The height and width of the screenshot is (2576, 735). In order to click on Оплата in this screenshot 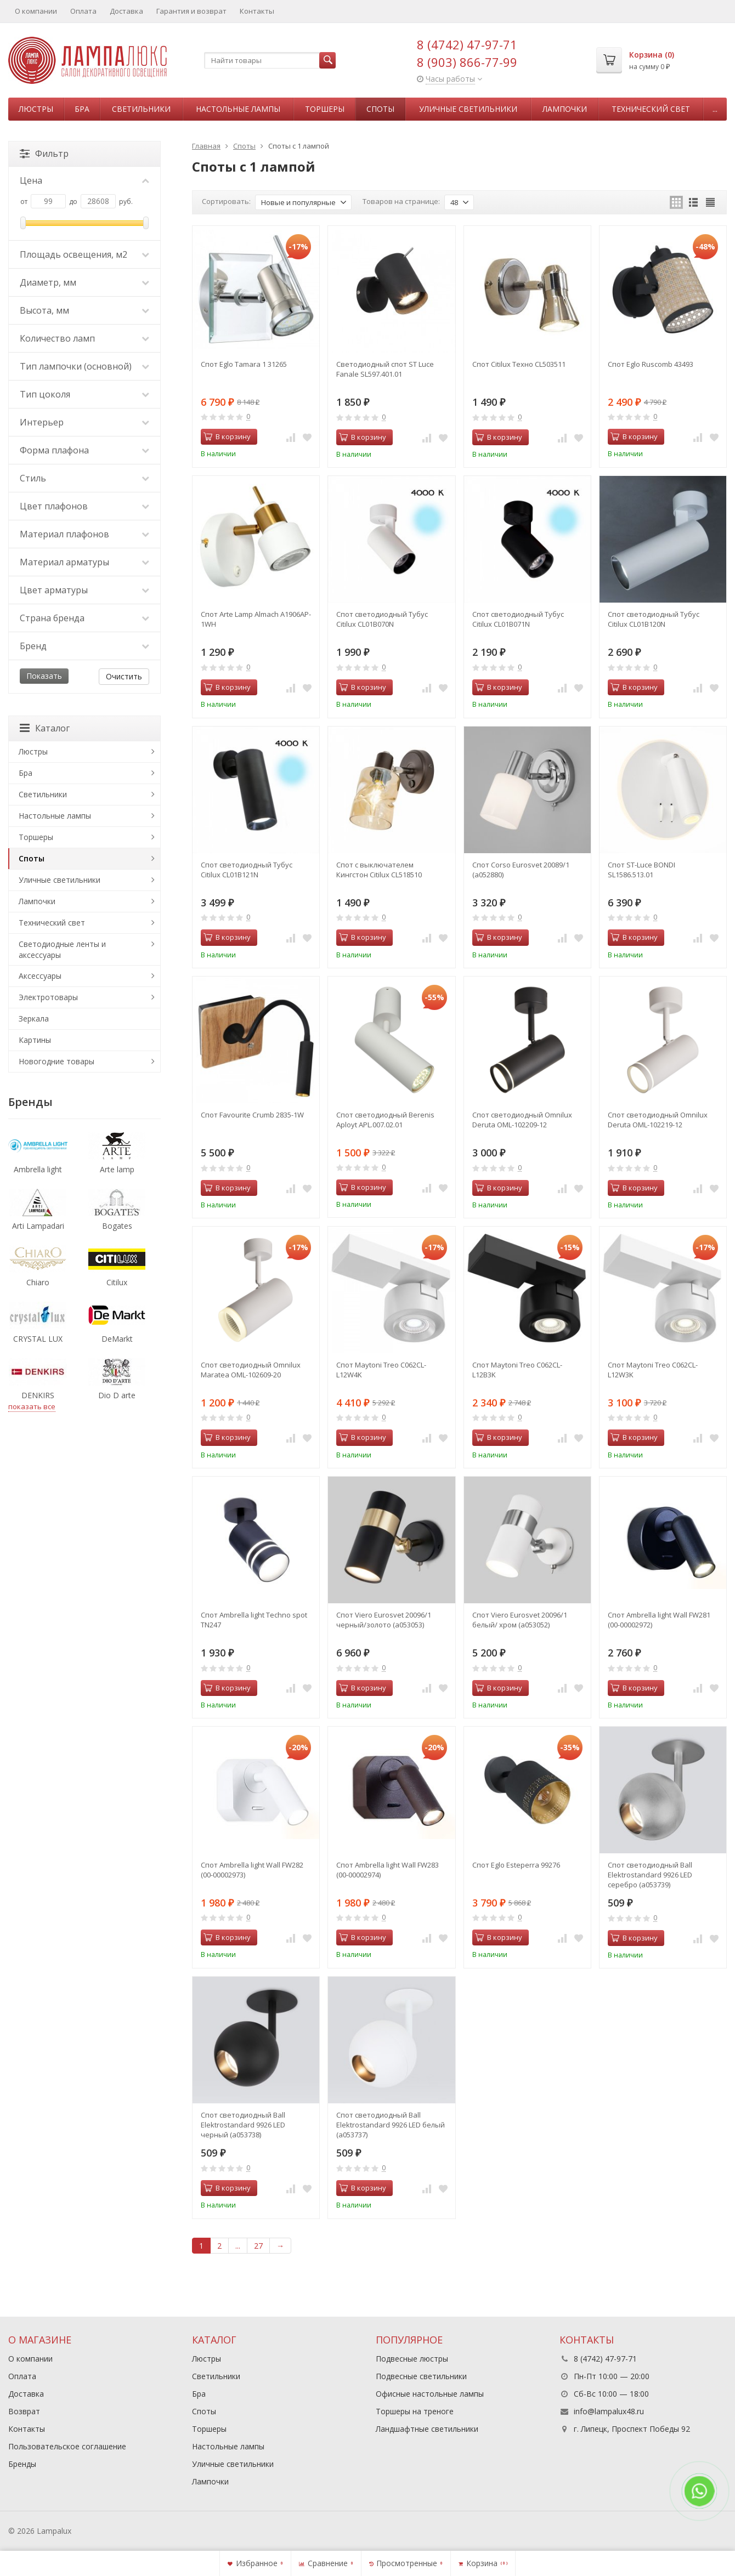, I will do `click(83, 11)`.